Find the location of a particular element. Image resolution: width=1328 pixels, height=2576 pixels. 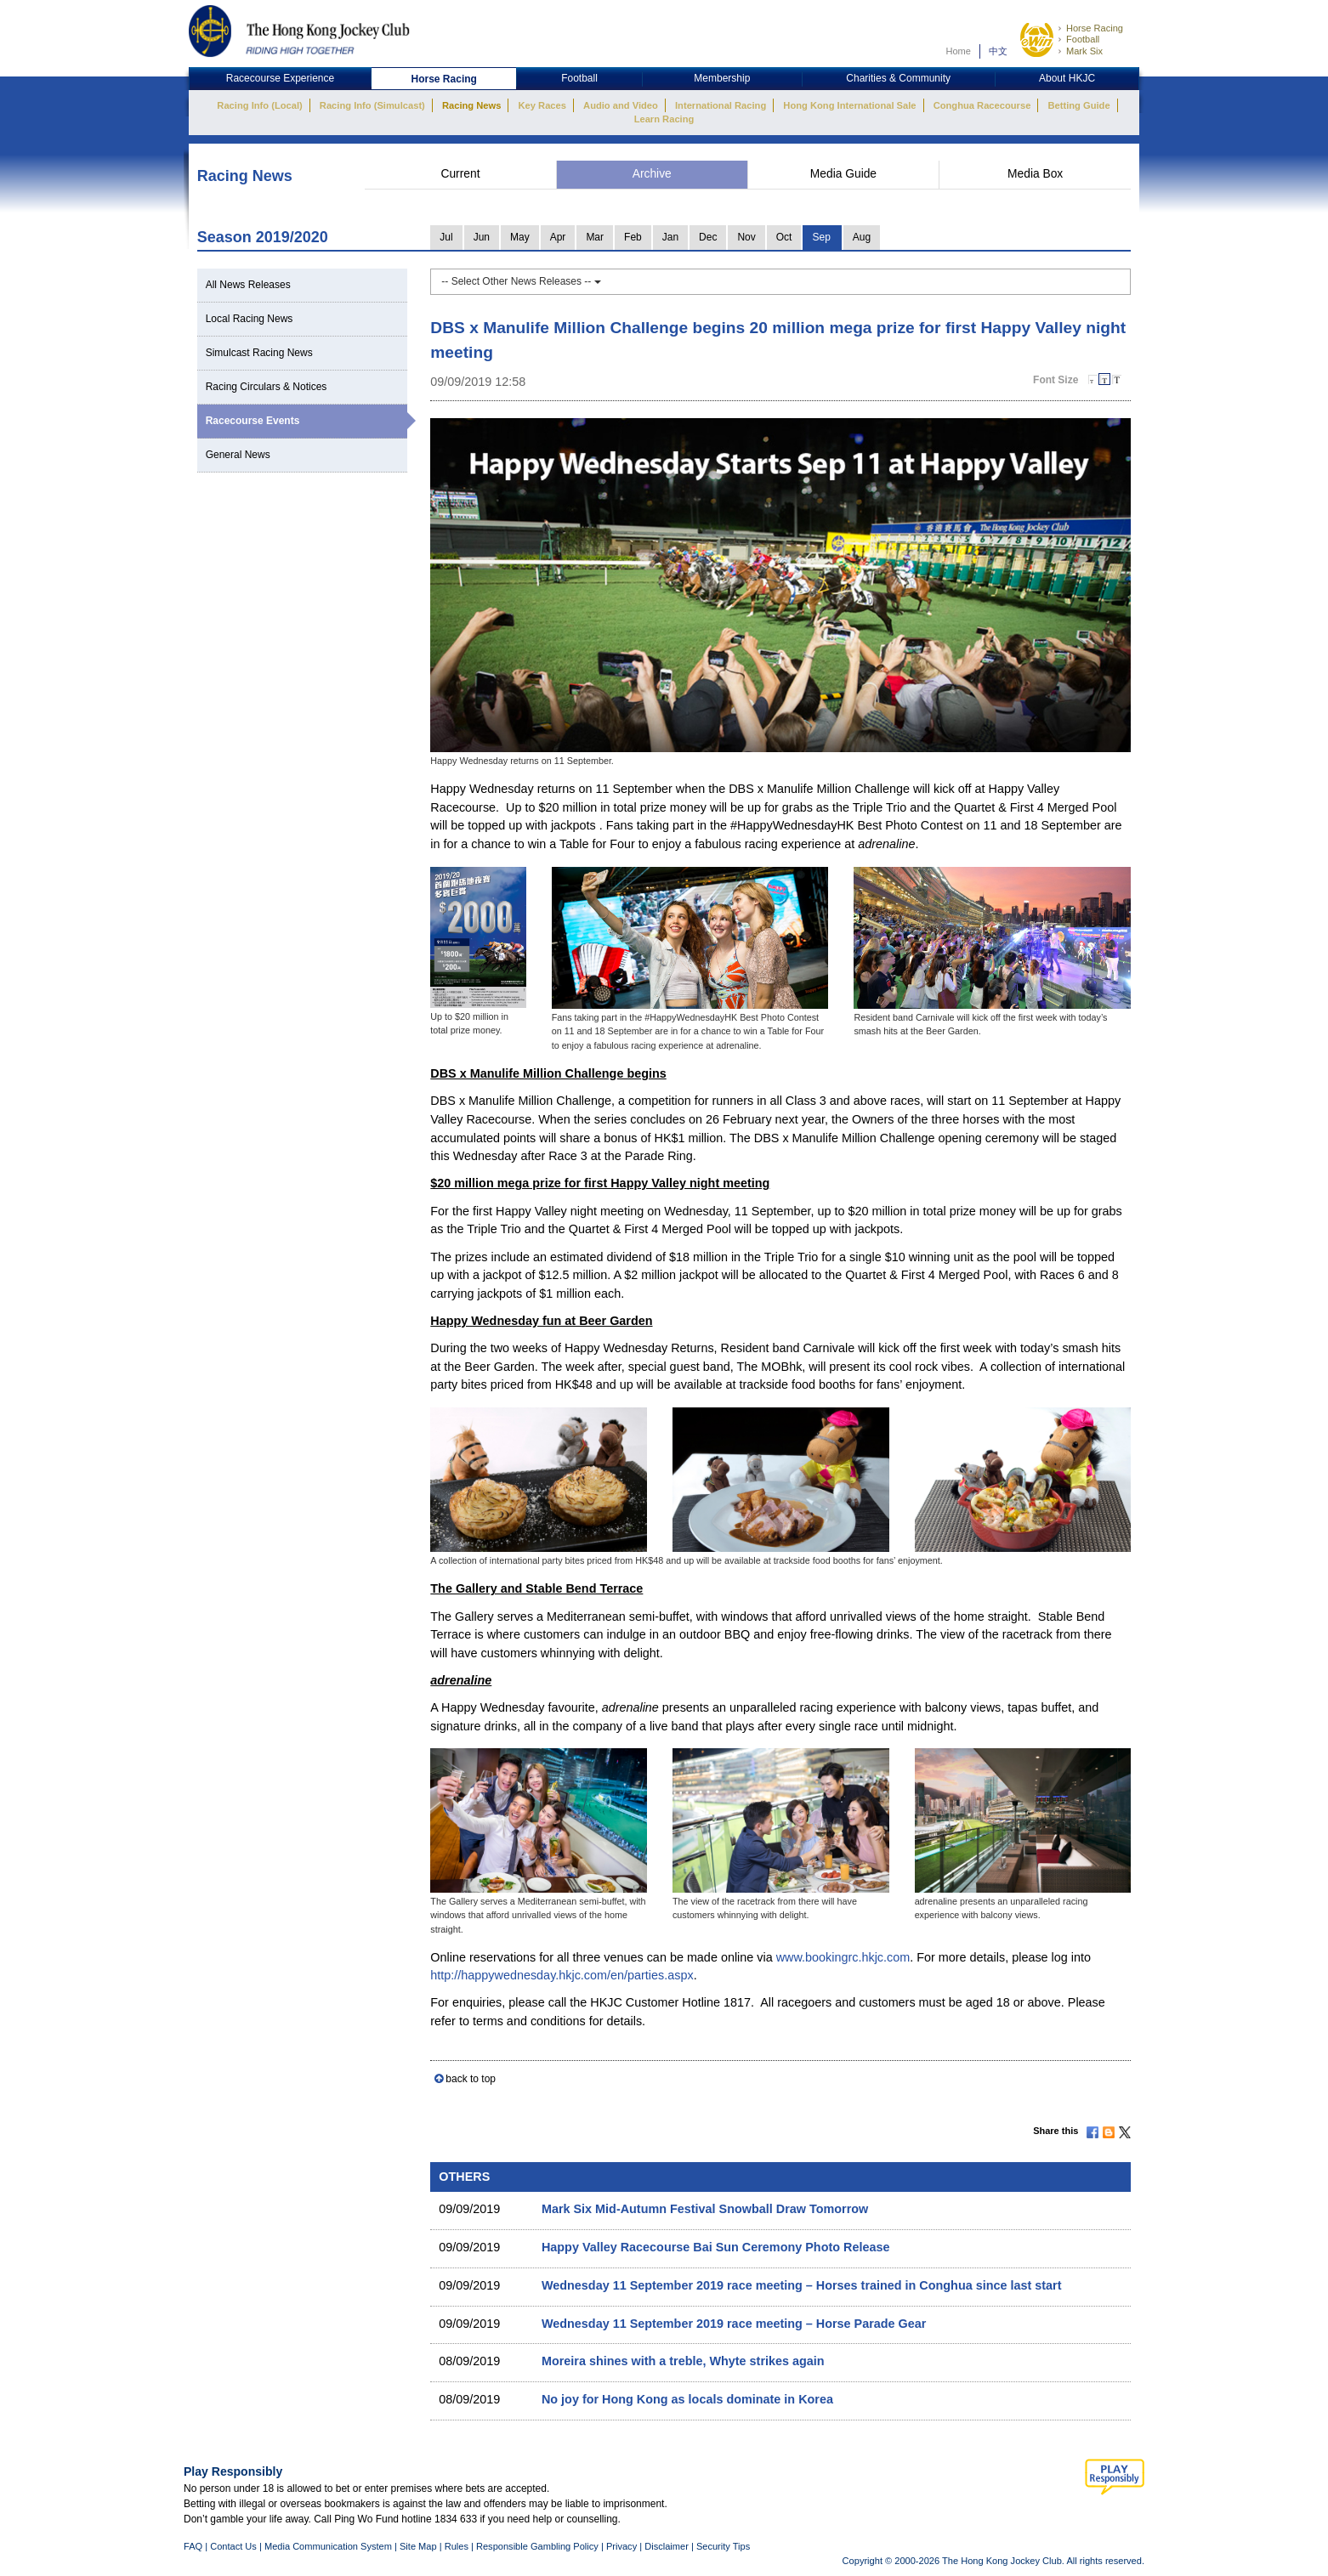

Happy Valley Racecourse Bai Sun Ceremony Photo Release is located at coordinates (716, 2247).